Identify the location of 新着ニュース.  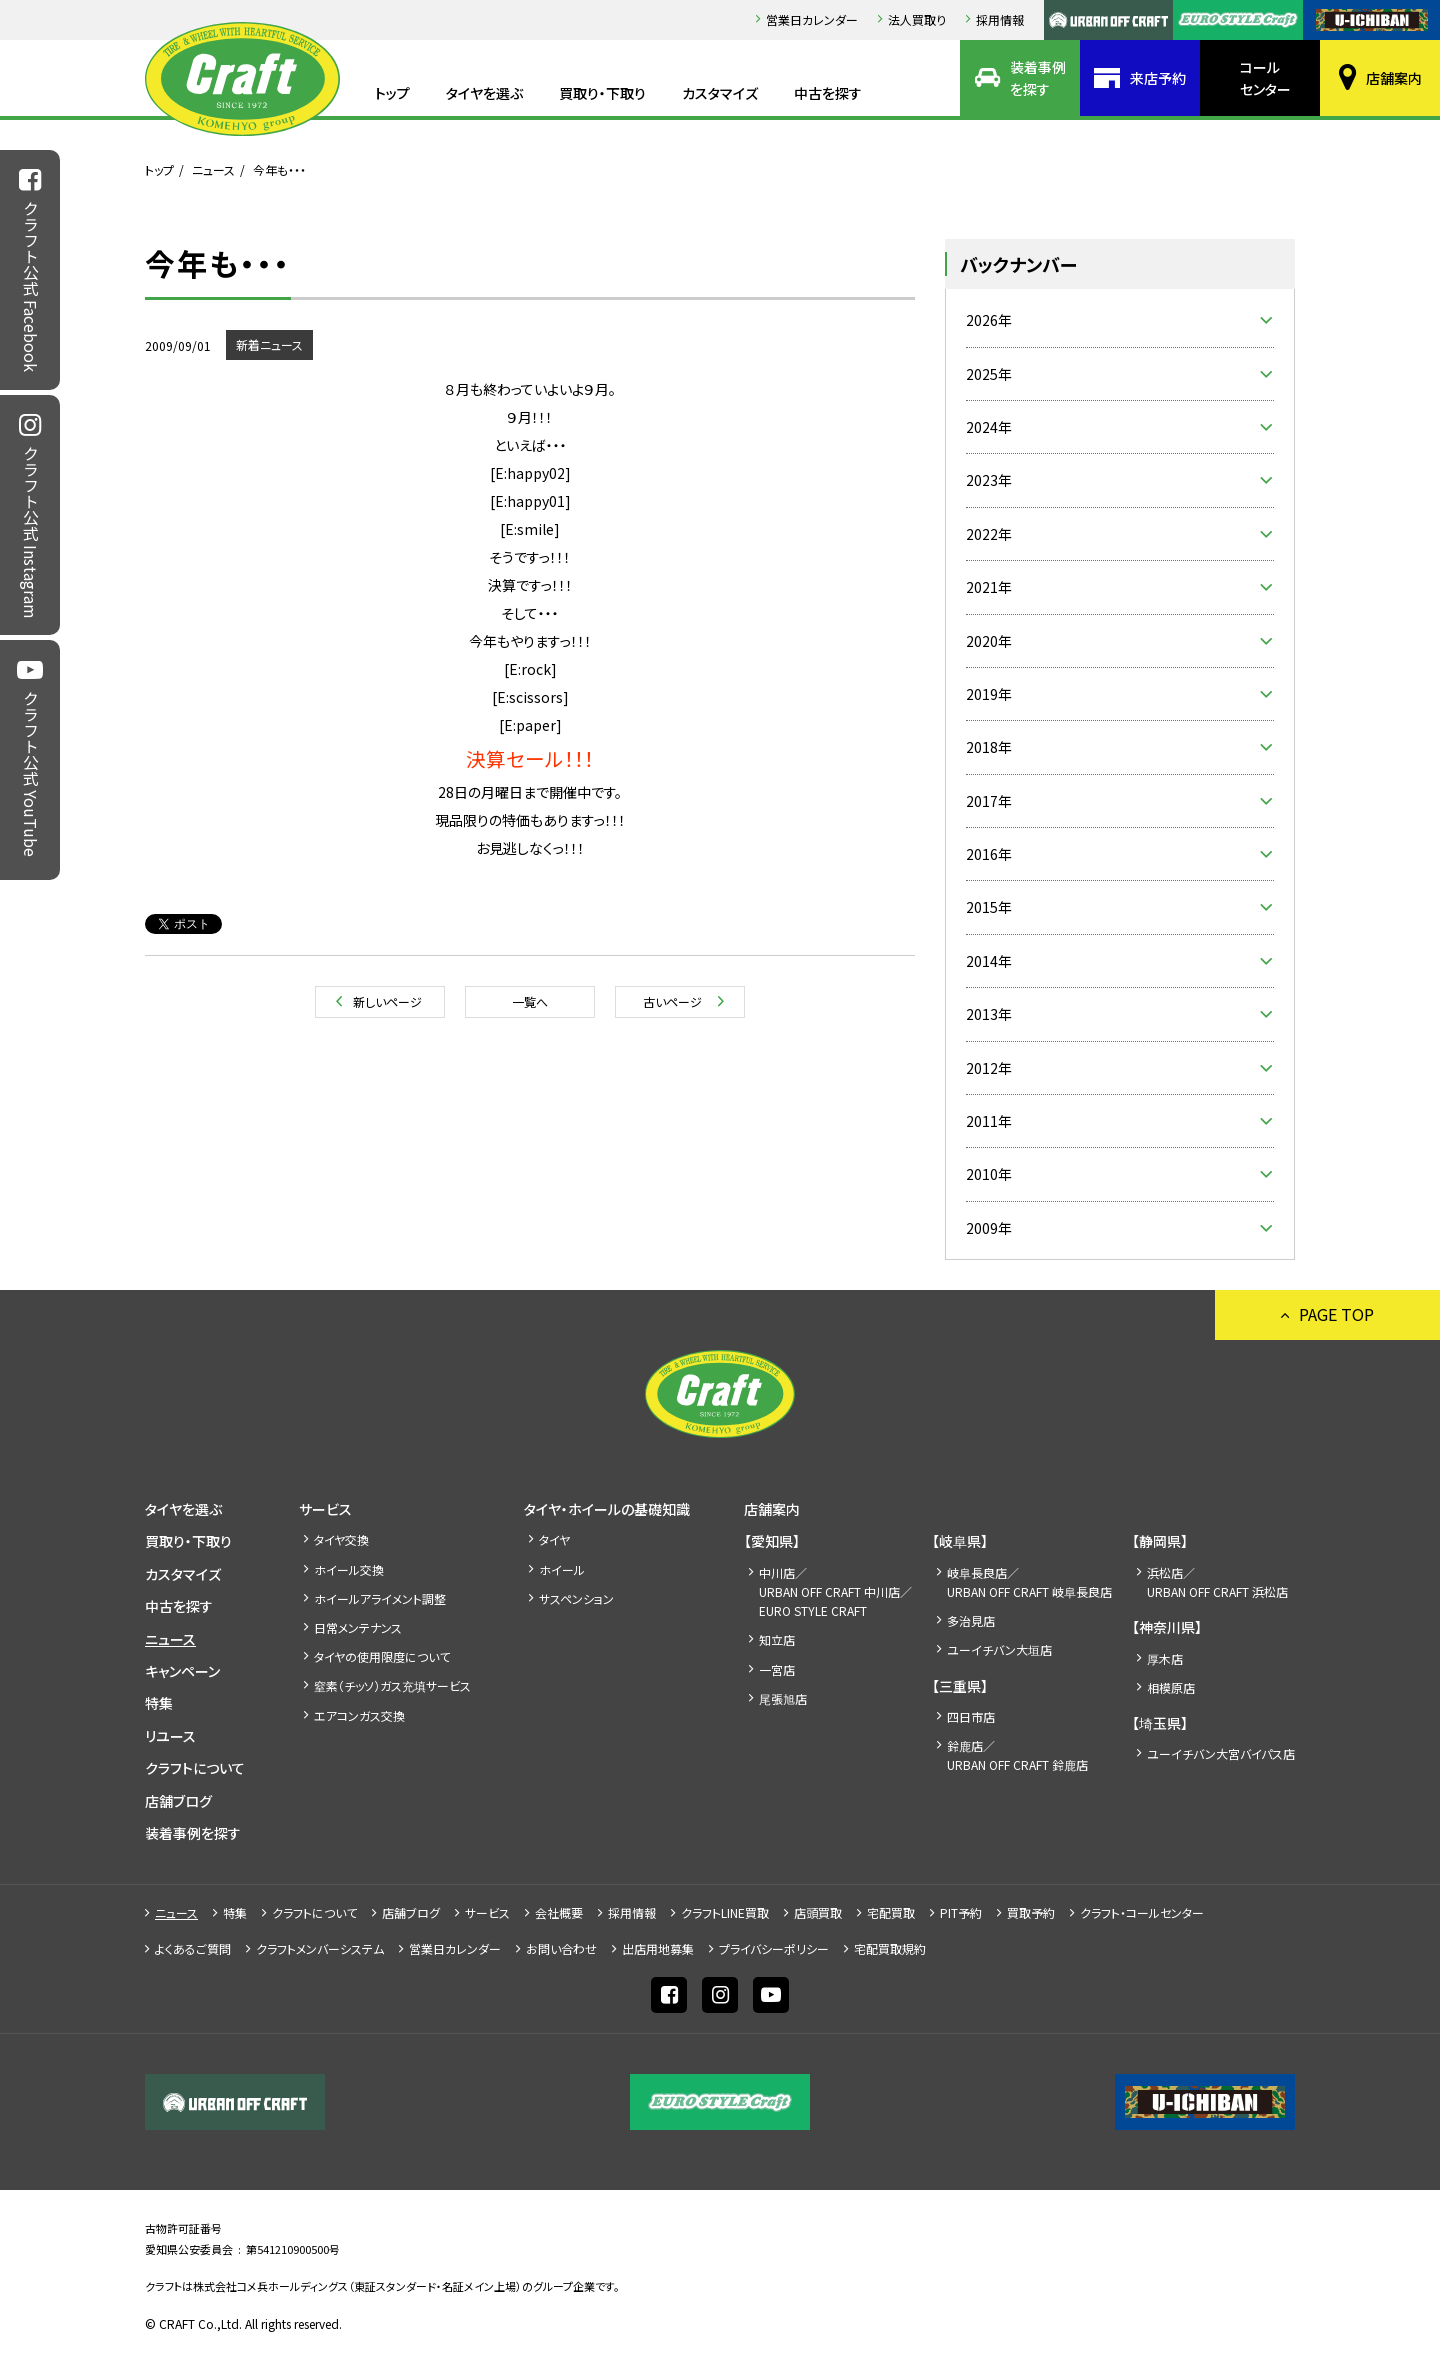
(269, 344).